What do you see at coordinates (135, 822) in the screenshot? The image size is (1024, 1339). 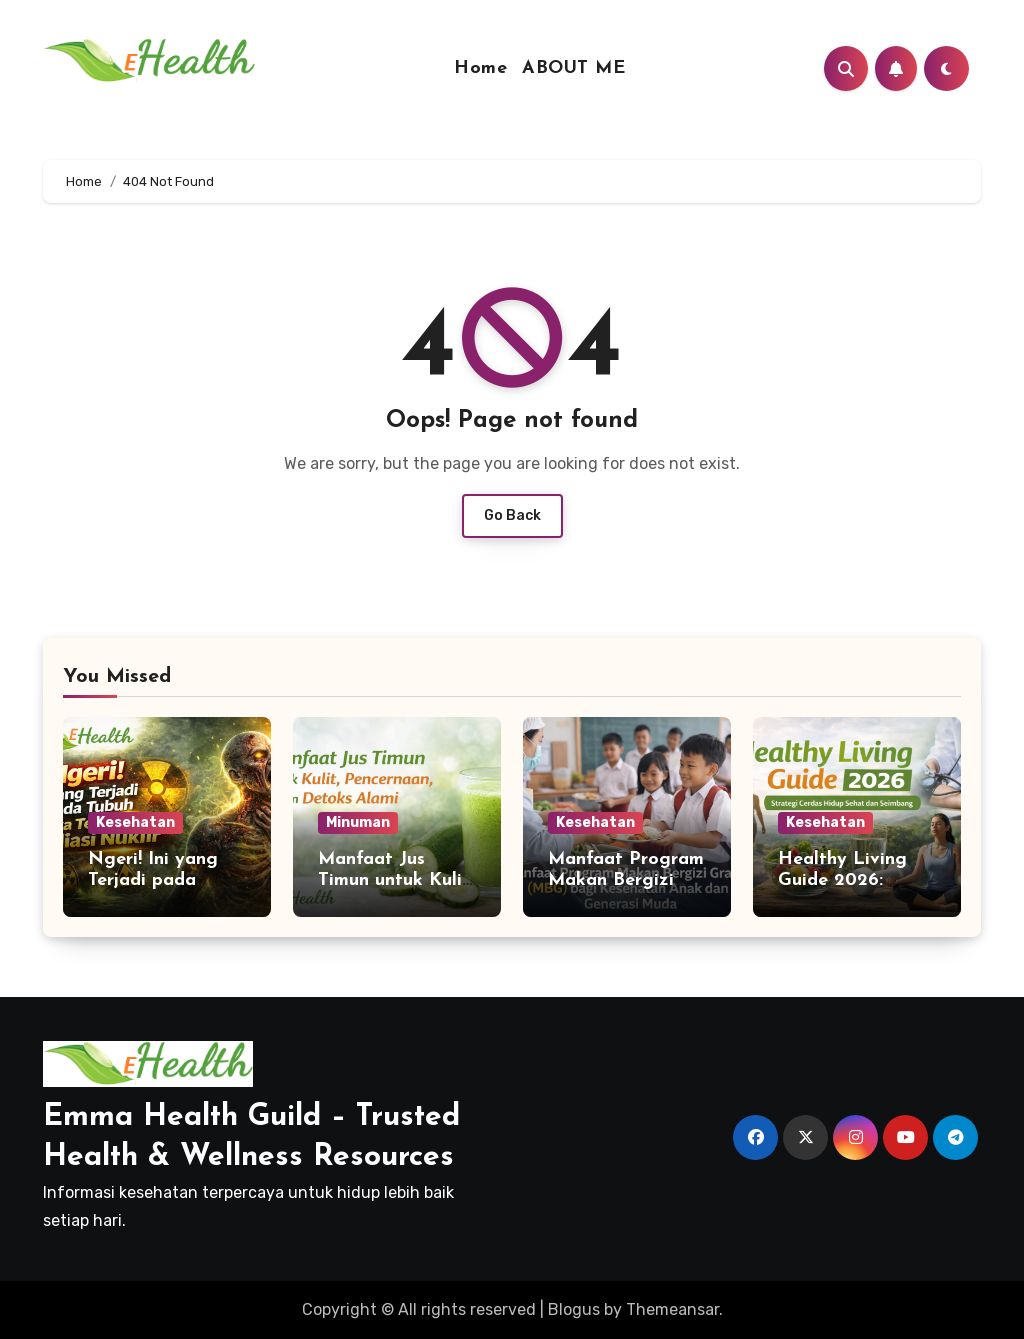 I see `Kesehatan` at bounding box center [135, 822].